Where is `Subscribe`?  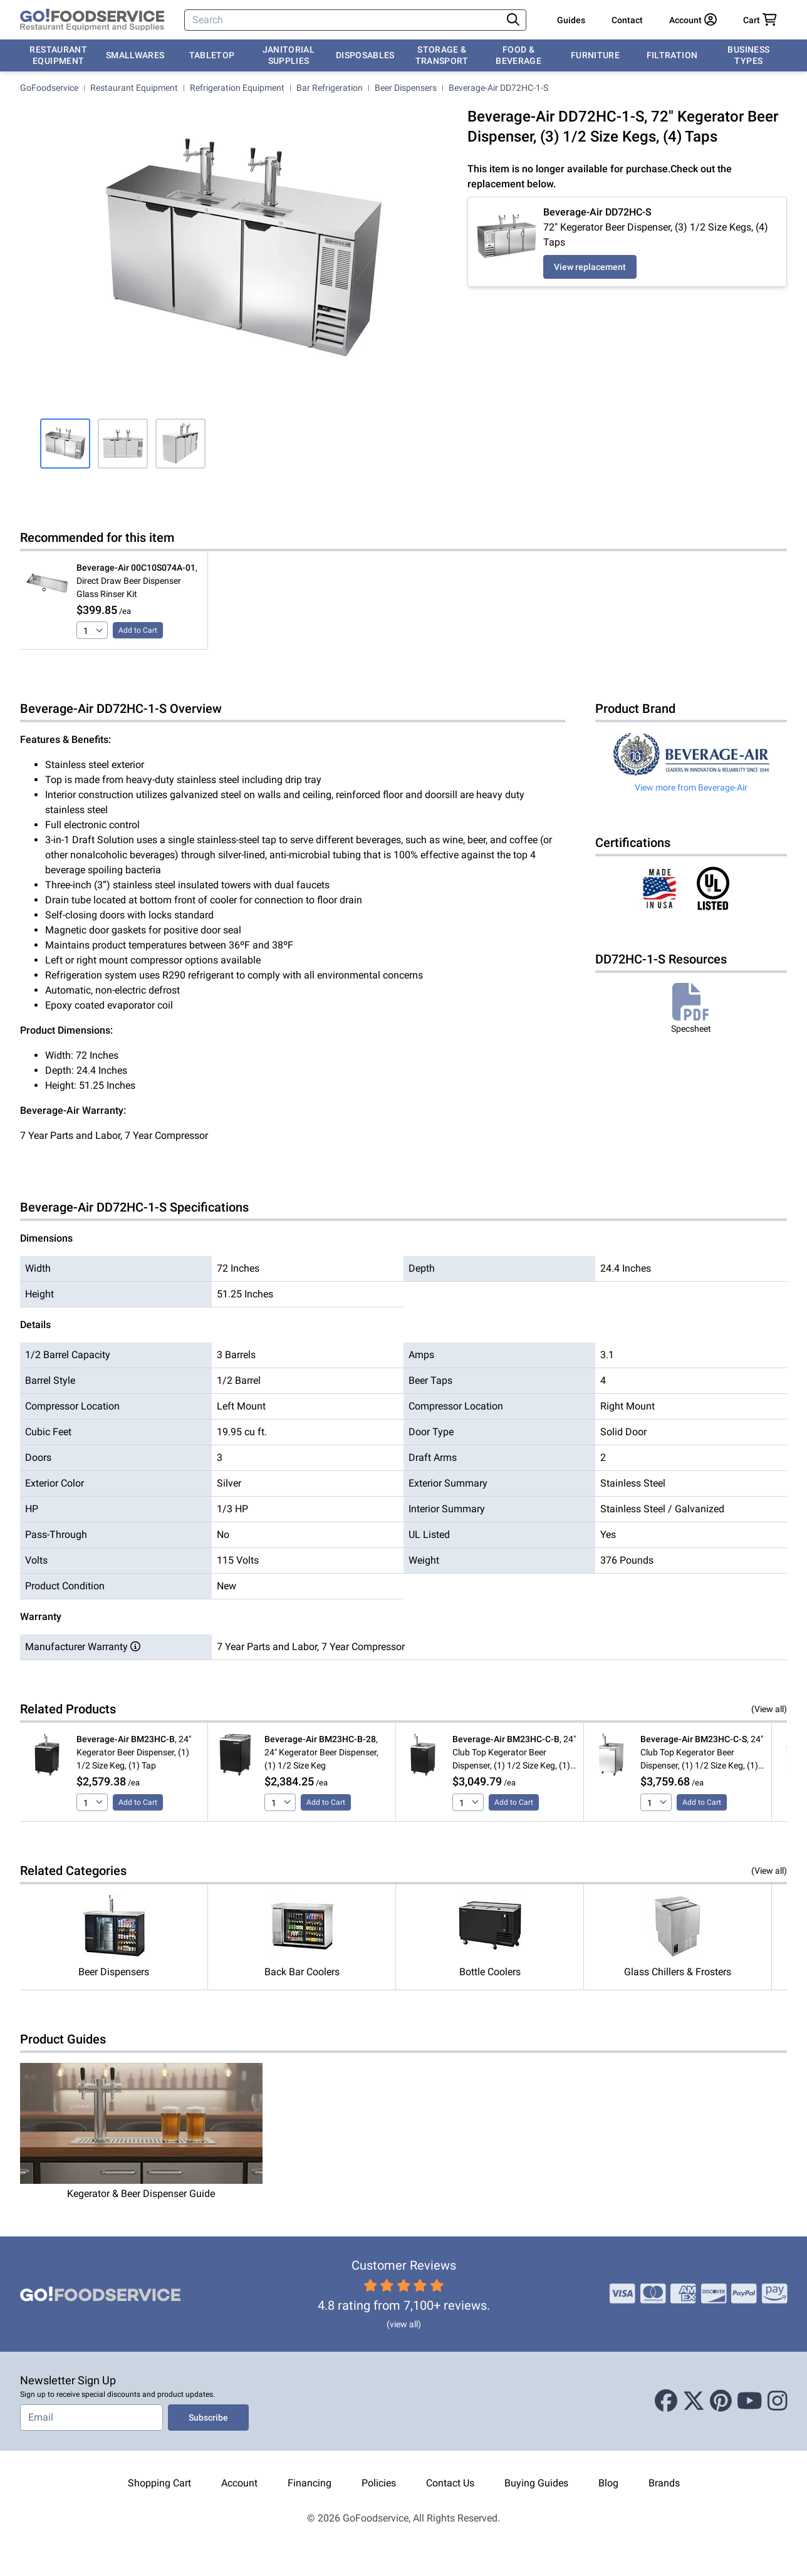
Subscribe is located at coordinates (208, 2417).